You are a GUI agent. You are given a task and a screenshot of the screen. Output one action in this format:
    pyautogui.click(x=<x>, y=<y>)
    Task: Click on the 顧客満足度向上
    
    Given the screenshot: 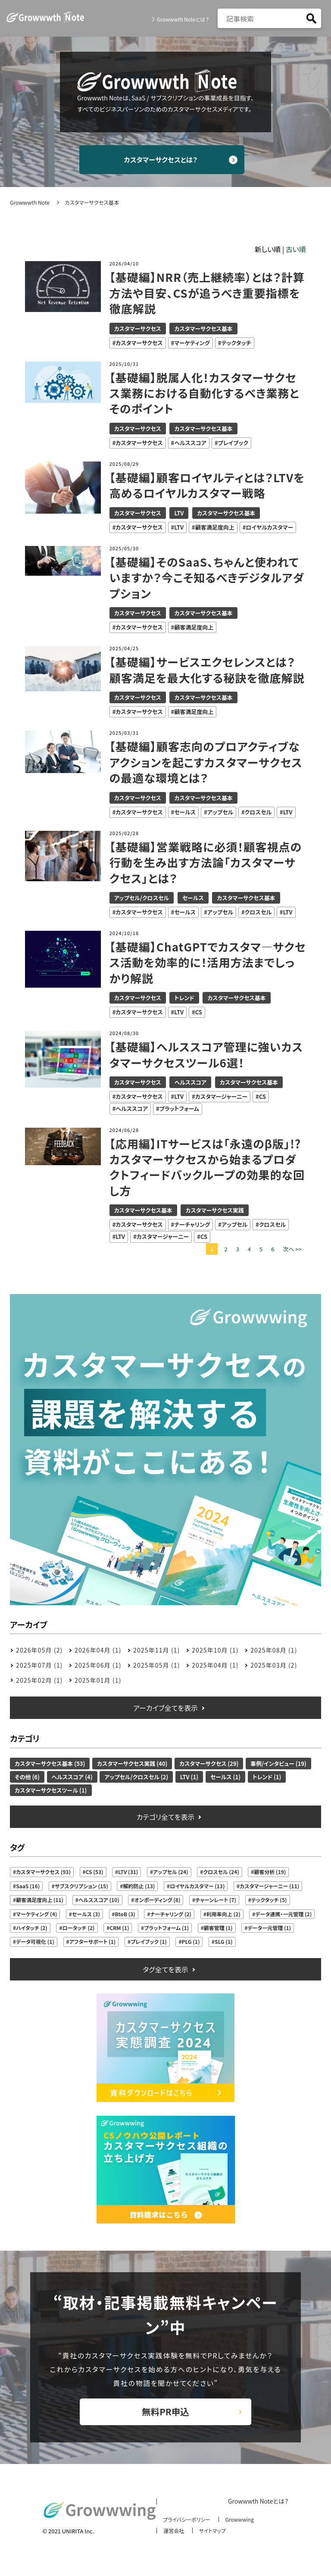 What is the action you would take?
    pyautogui.click(x=214, y=528)
    